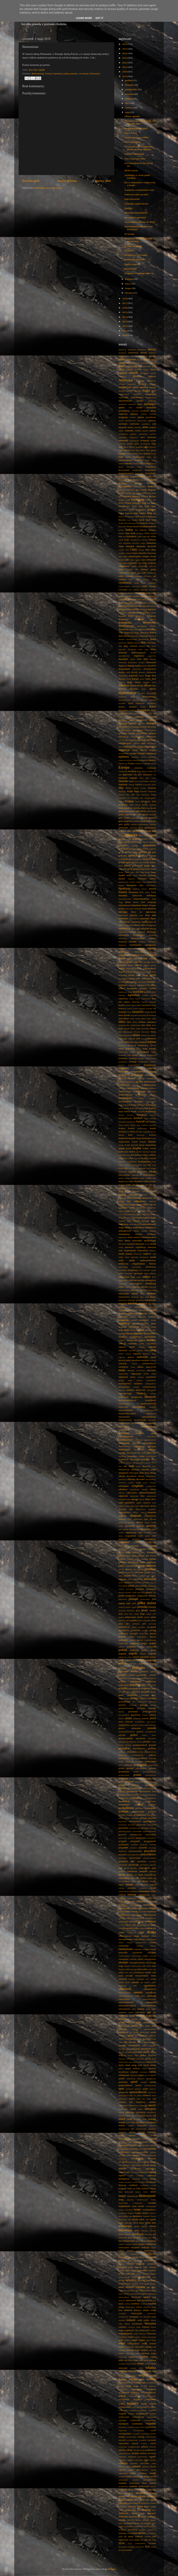 The width and height of the screenshot is (178, 2576). What do you see at coordinates (128, 1005) in the screenshot?
I see `kariera` at bounding box center [128, 1005].